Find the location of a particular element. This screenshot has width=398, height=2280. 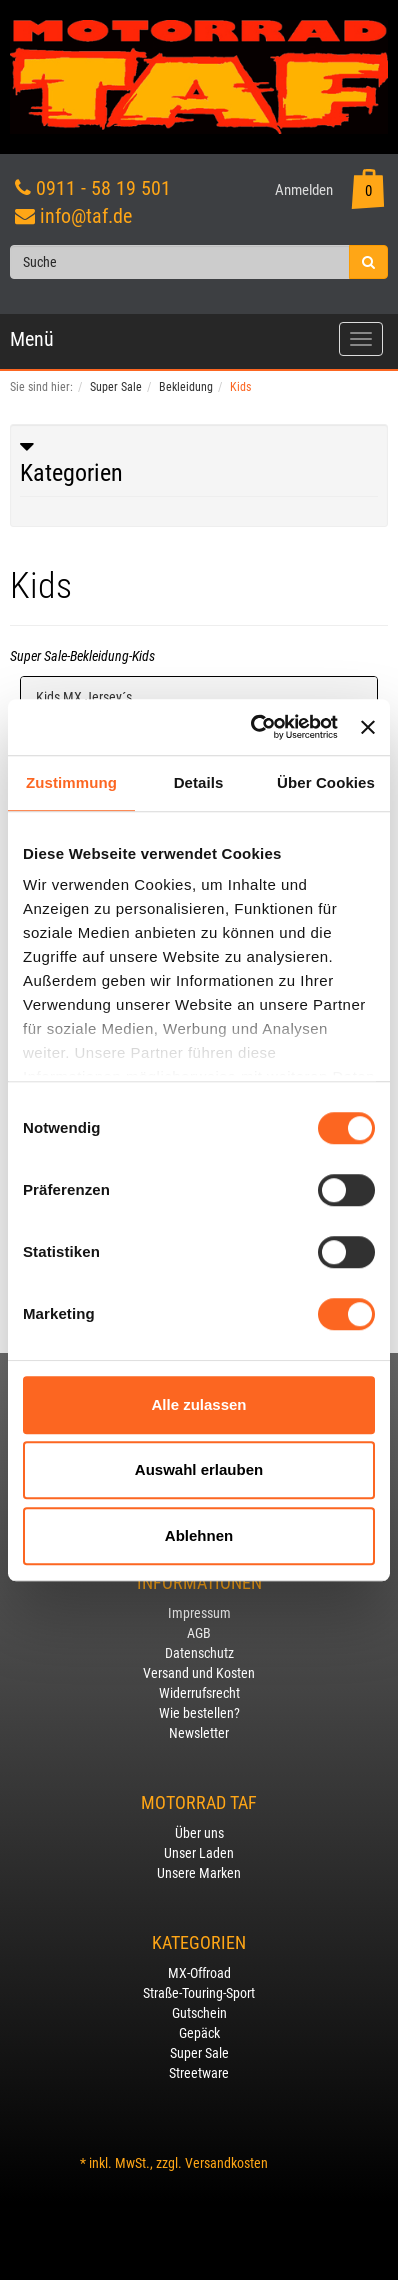

Gutschein is located at coordinates (199, 2013).